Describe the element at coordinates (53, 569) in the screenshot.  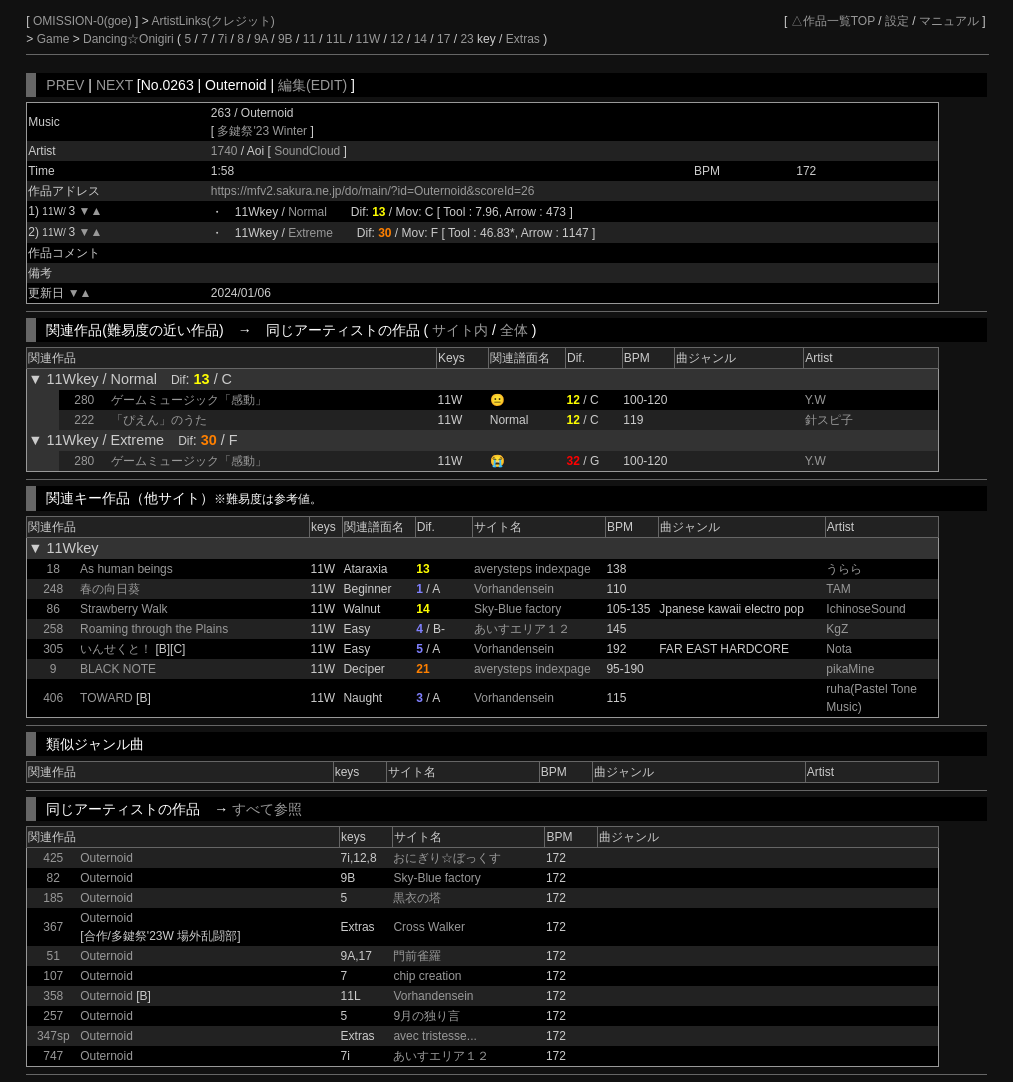
I see `18` at that location.